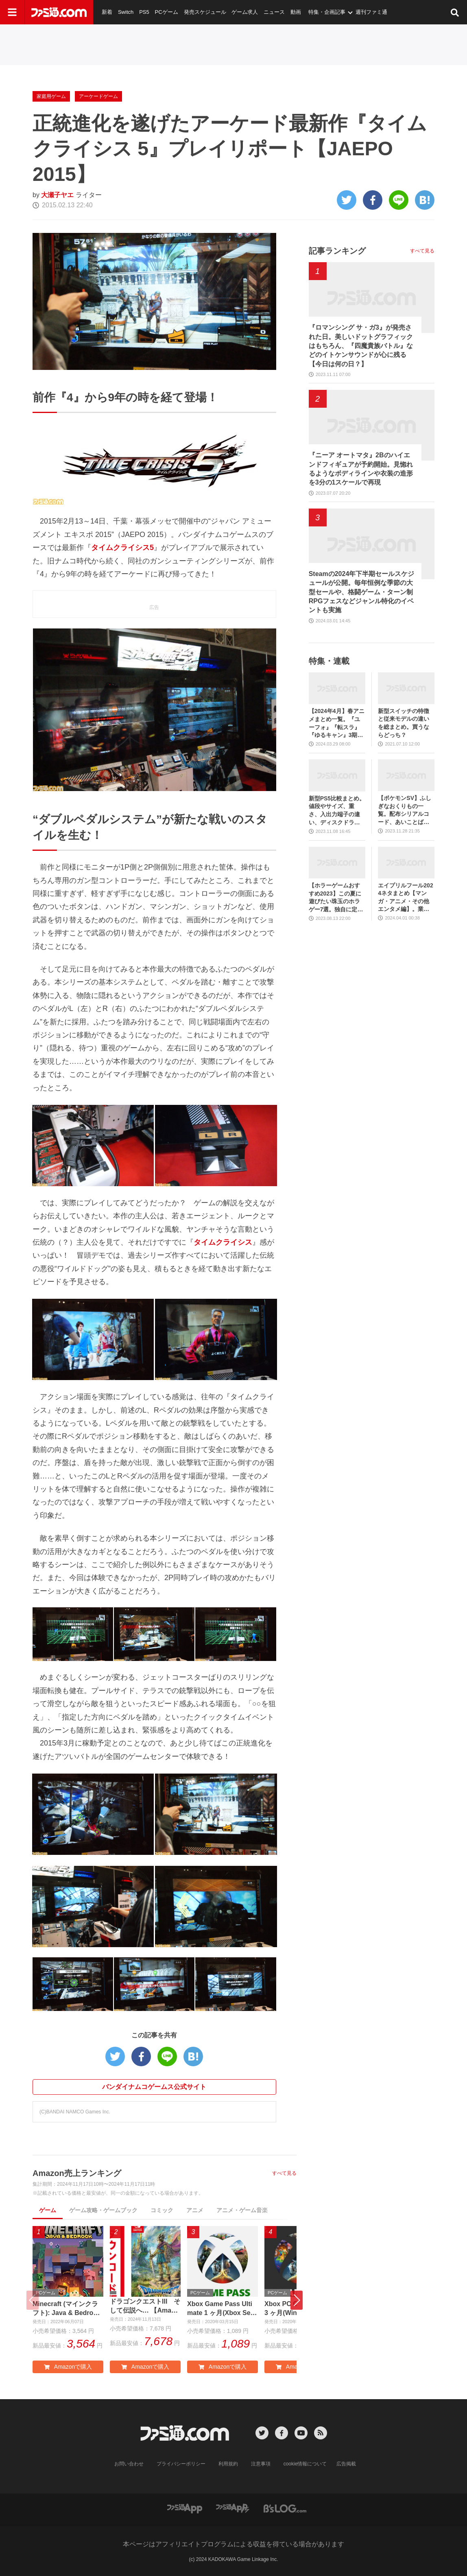  I want to click on Amazonで購入 [button], so click(68, 2366).